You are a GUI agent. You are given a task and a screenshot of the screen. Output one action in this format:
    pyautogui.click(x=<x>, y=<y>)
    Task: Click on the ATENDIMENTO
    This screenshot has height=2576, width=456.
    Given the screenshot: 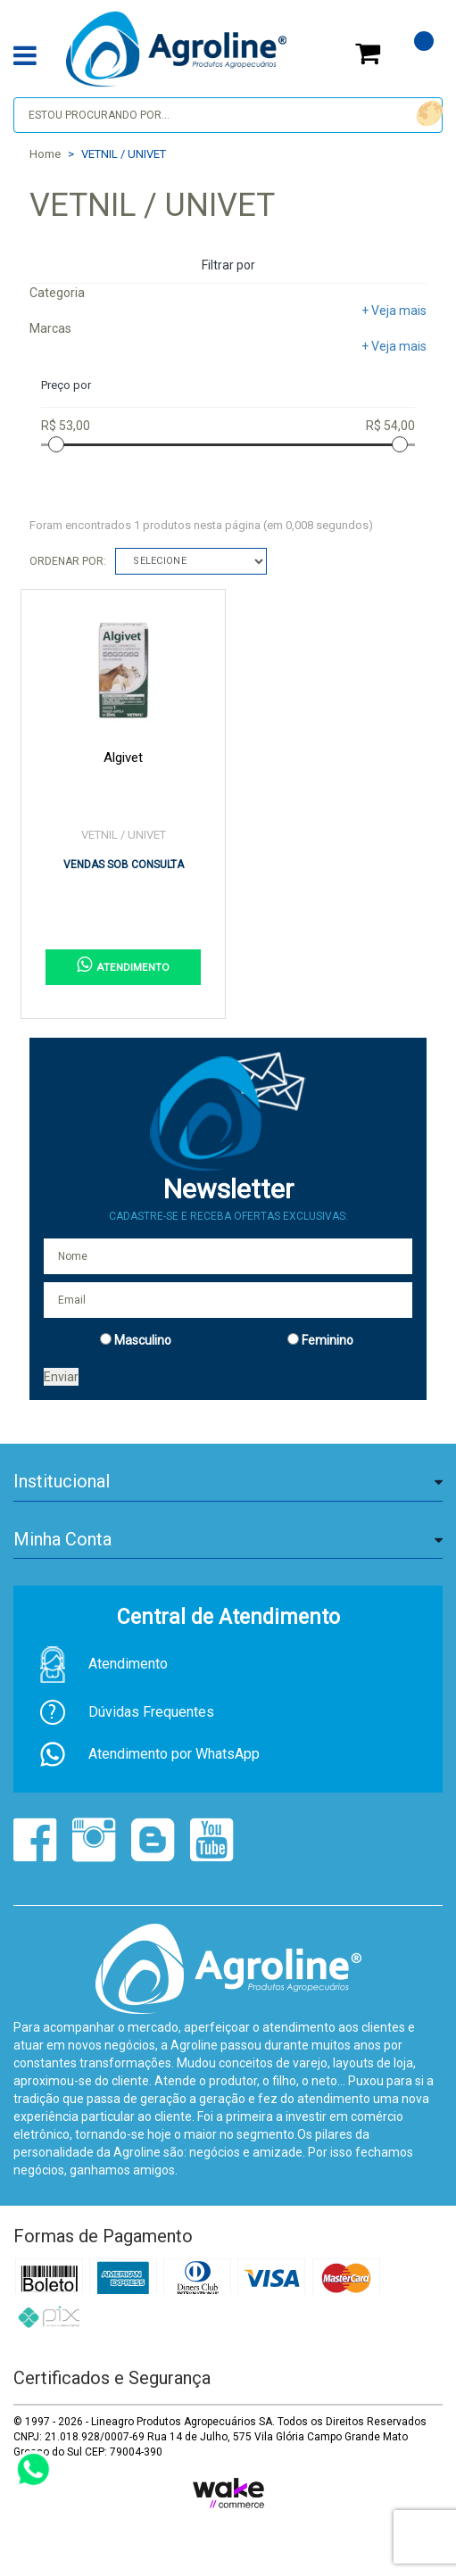 What is the action you would take?
    pyautogui.click(x=123, y=964)
    